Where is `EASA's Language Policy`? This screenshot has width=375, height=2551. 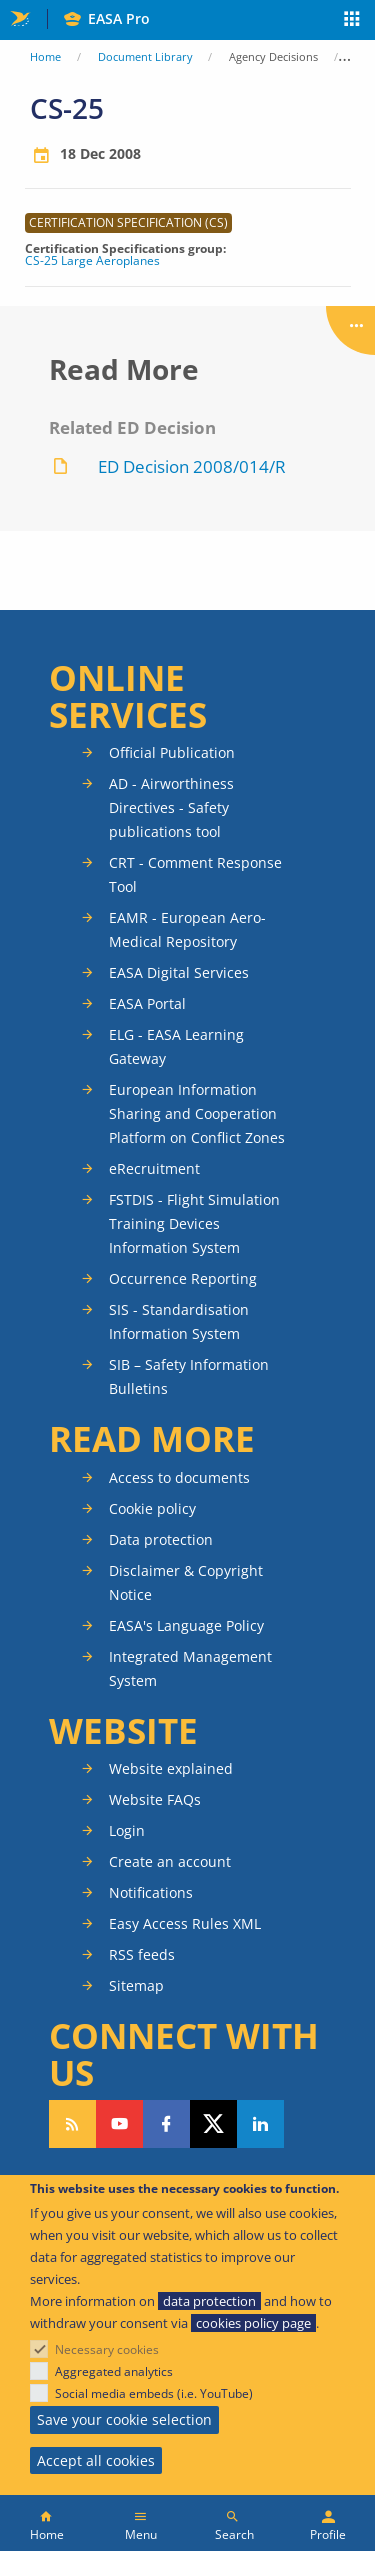
EASA's Language Policy is located at coordinates (186, 1625).